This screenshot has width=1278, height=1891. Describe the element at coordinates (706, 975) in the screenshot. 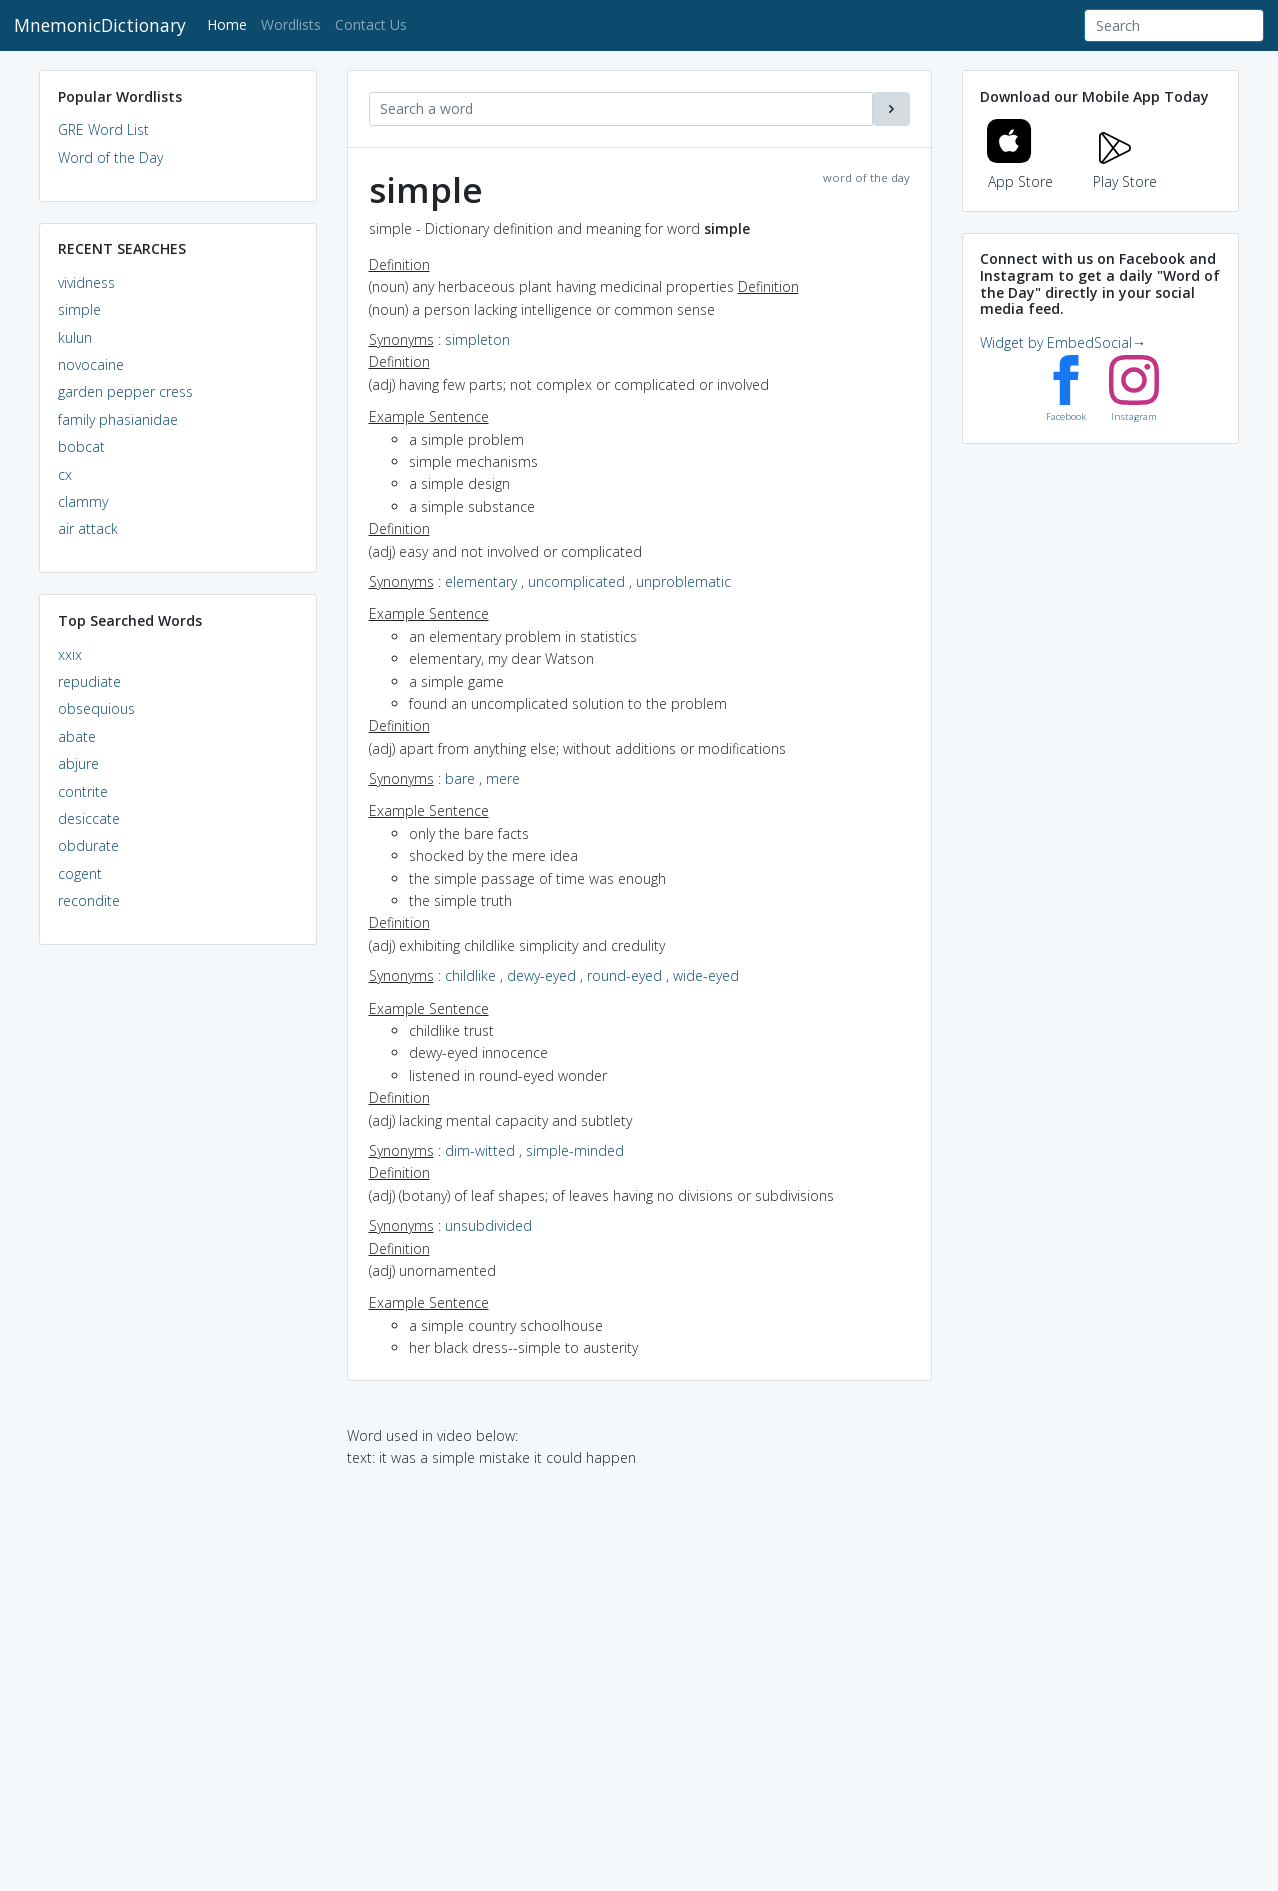

I see `wide-eyed` at that location.